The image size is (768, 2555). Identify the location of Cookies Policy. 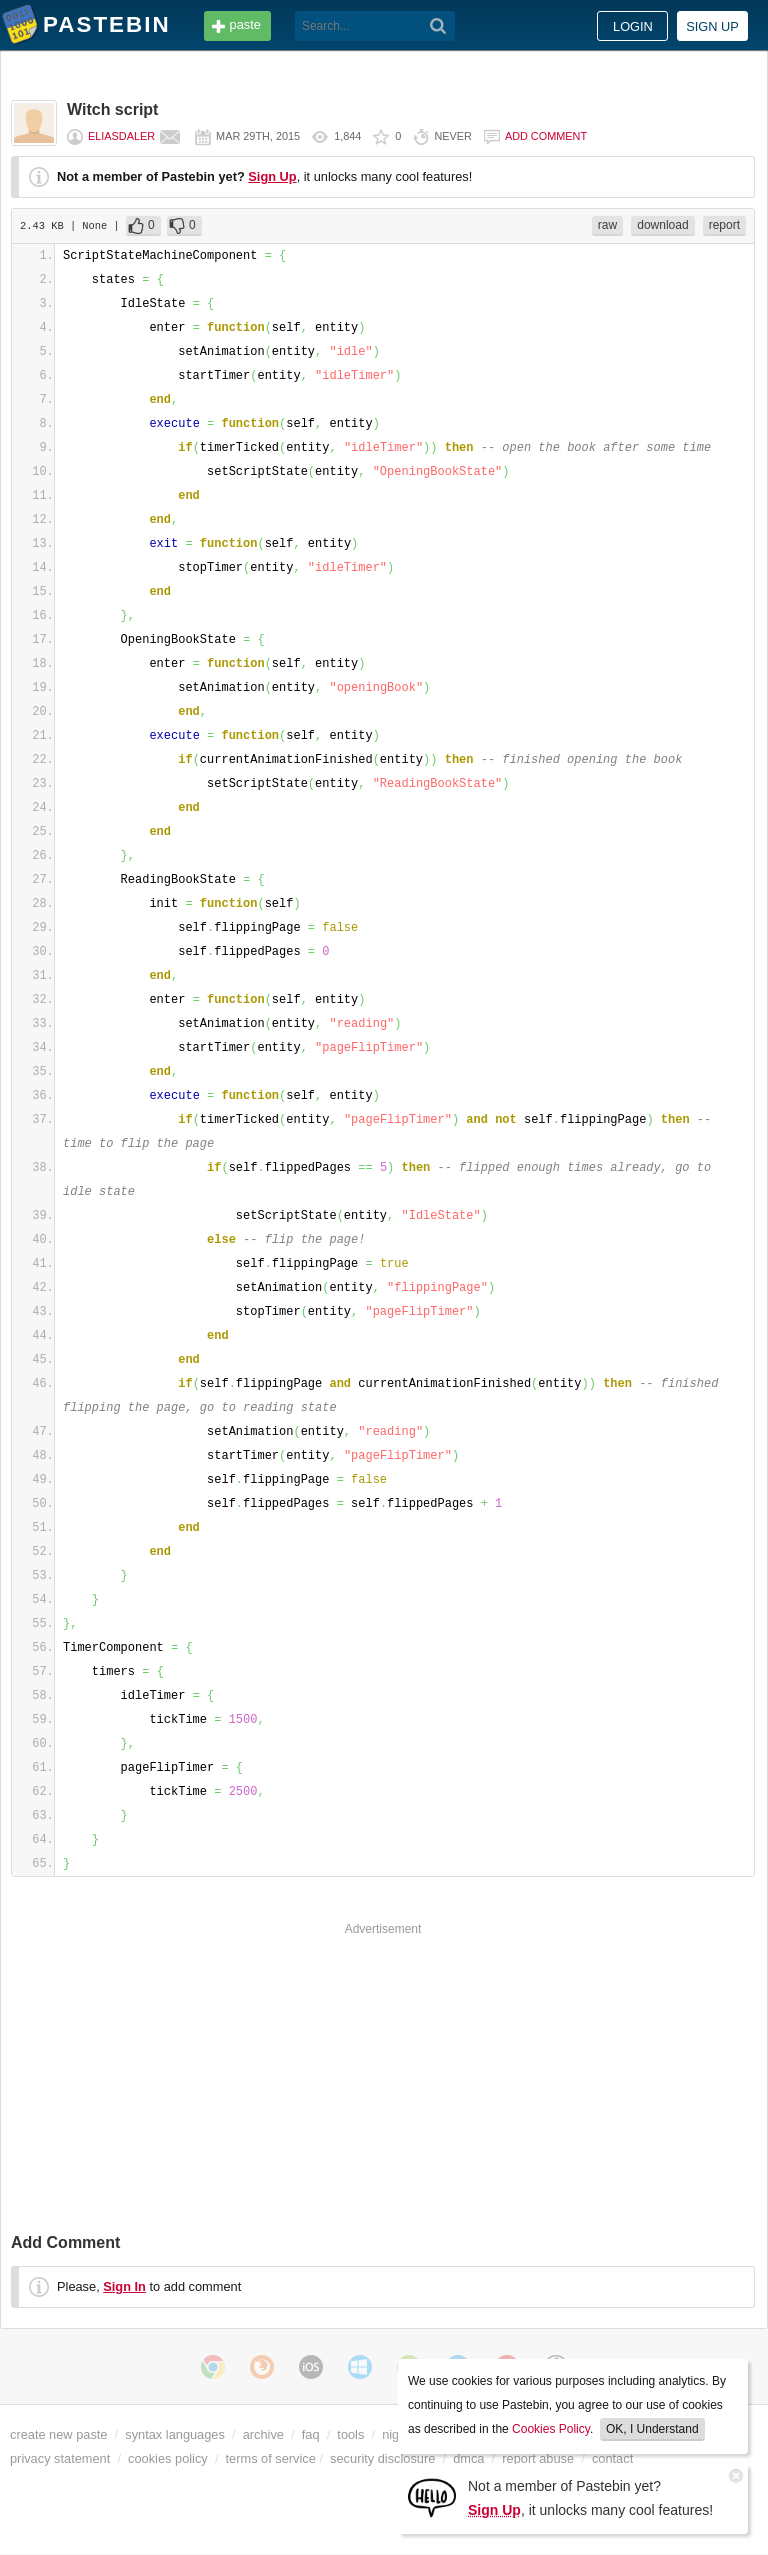
(551, 2429).